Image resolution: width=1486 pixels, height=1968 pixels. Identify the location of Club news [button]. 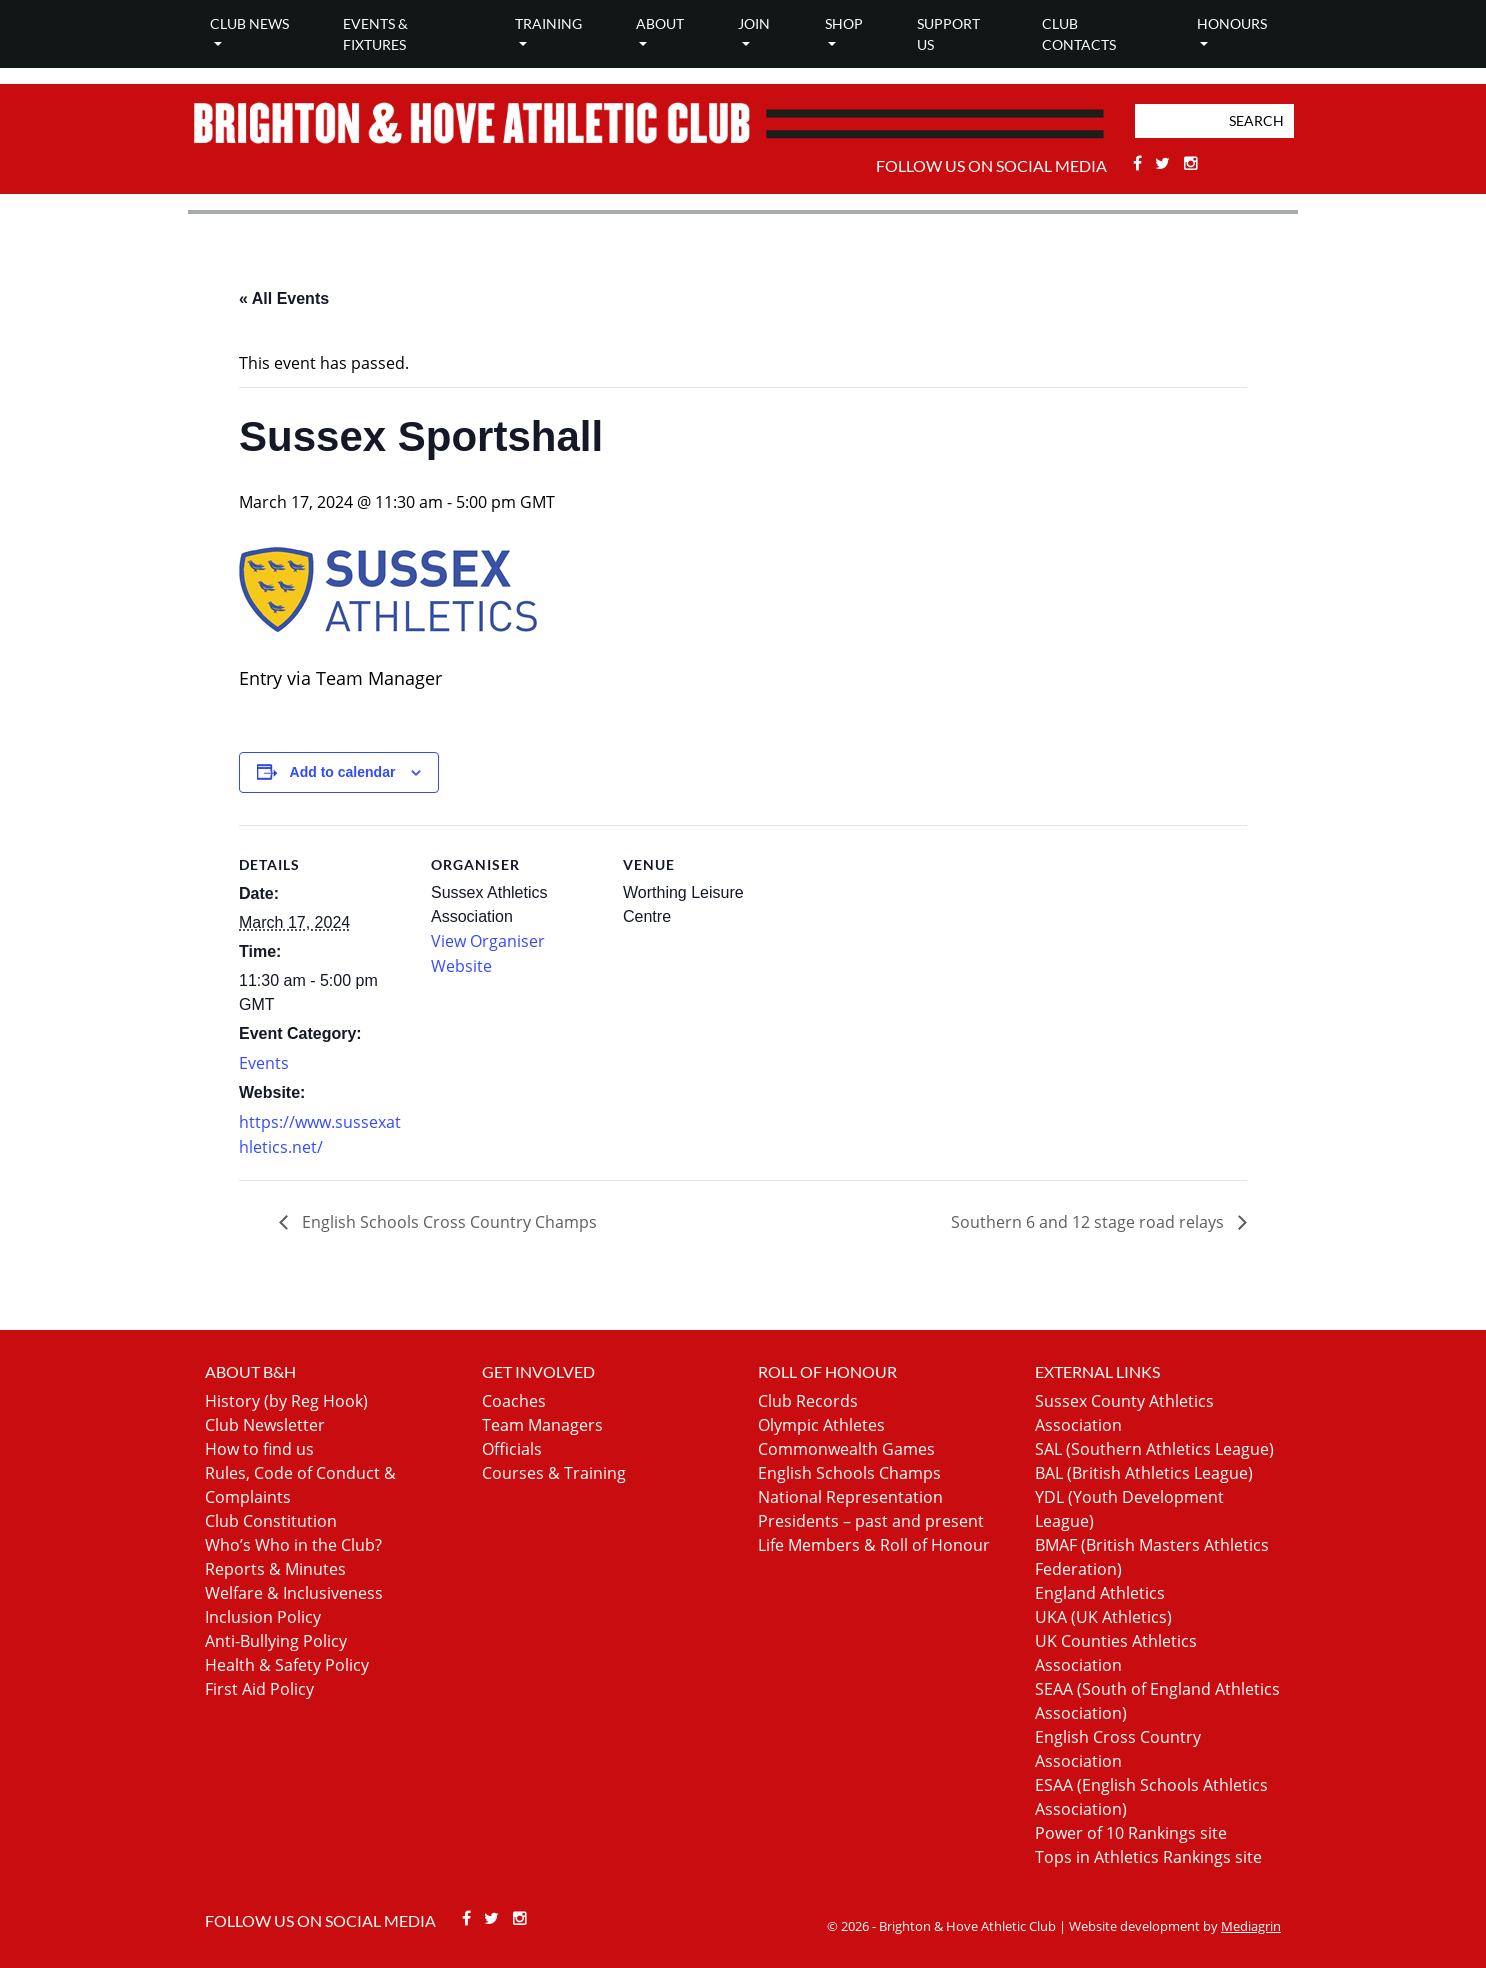
(249, 23).